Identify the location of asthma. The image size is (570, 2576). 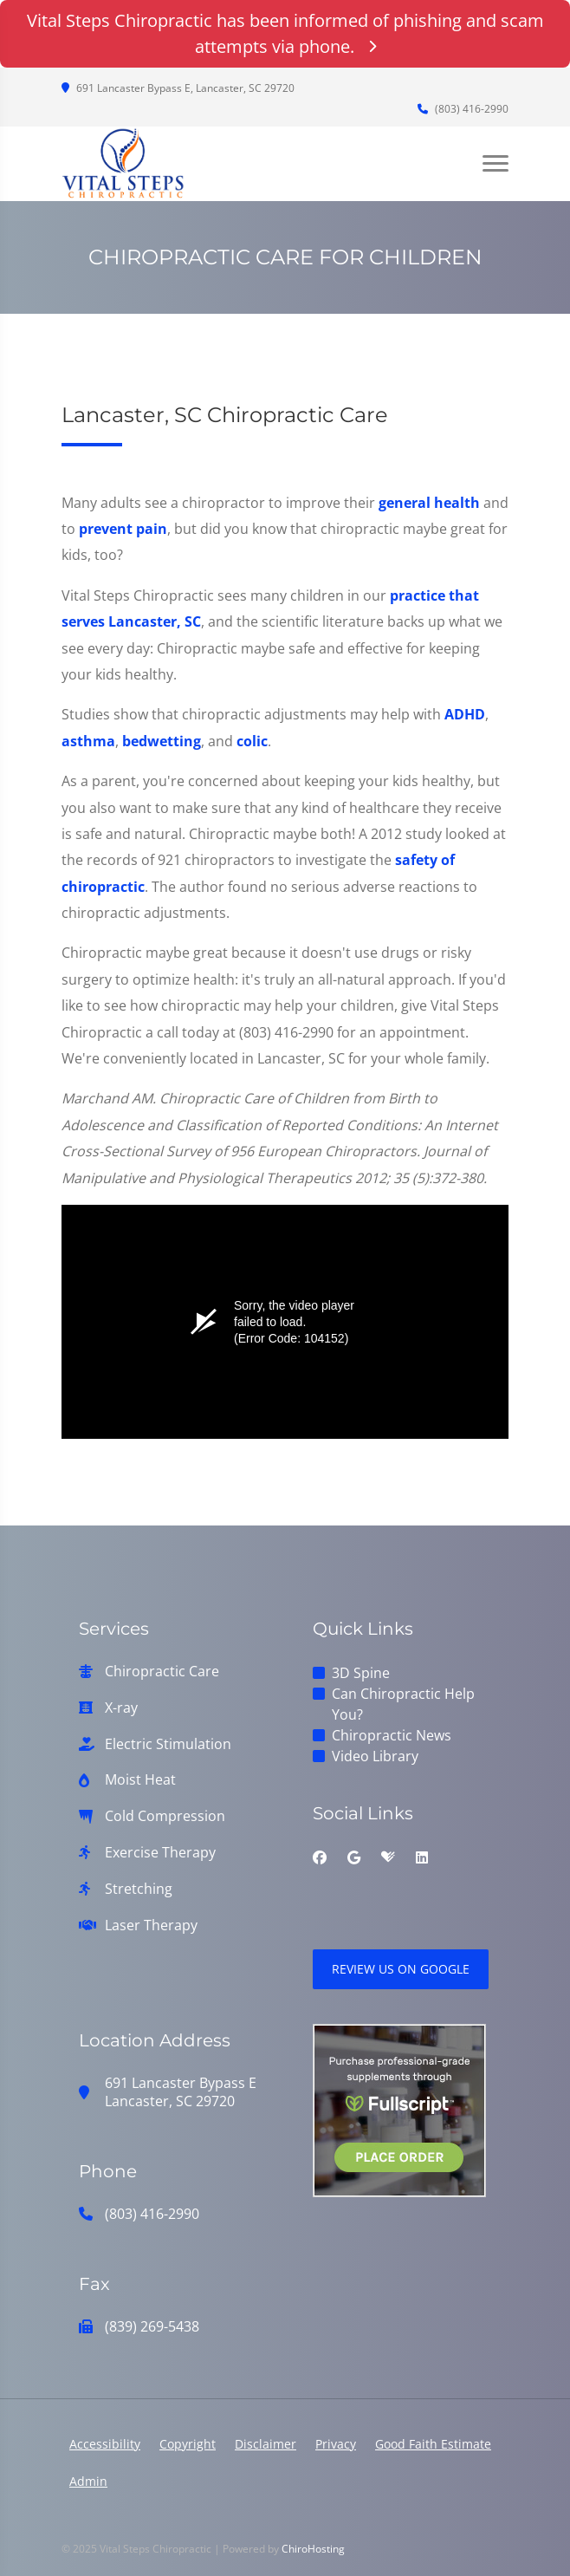
(88, 741).